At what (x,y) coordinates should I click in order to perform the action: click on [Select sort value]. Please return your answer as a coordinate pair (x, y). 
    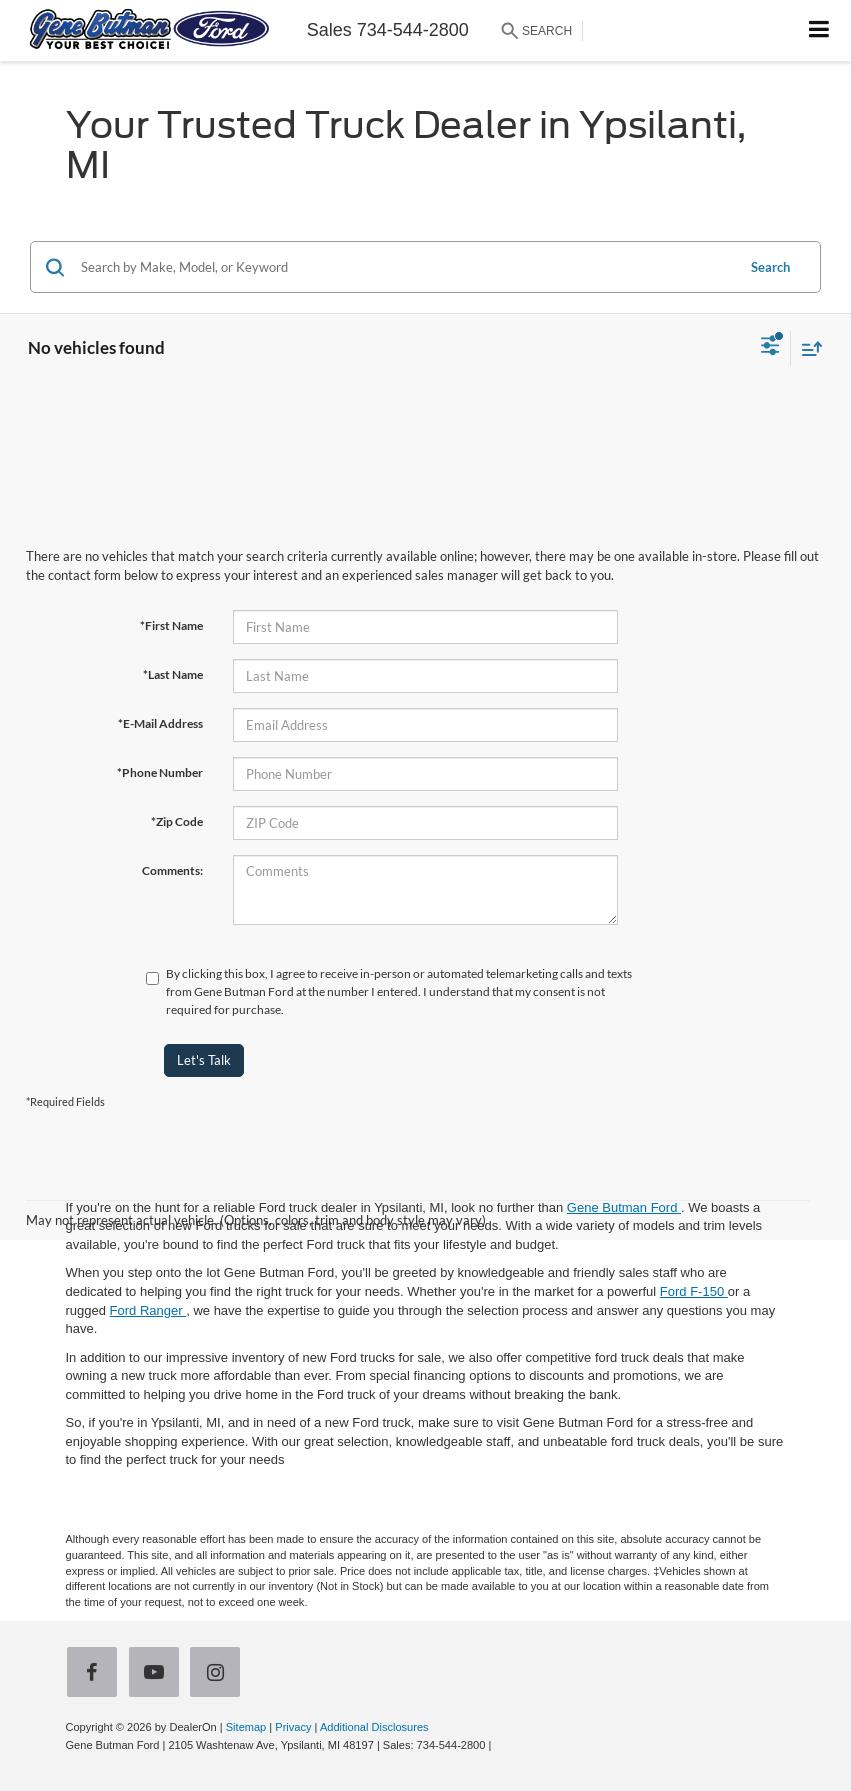
    Looking at the image, I should click on (807, 348).